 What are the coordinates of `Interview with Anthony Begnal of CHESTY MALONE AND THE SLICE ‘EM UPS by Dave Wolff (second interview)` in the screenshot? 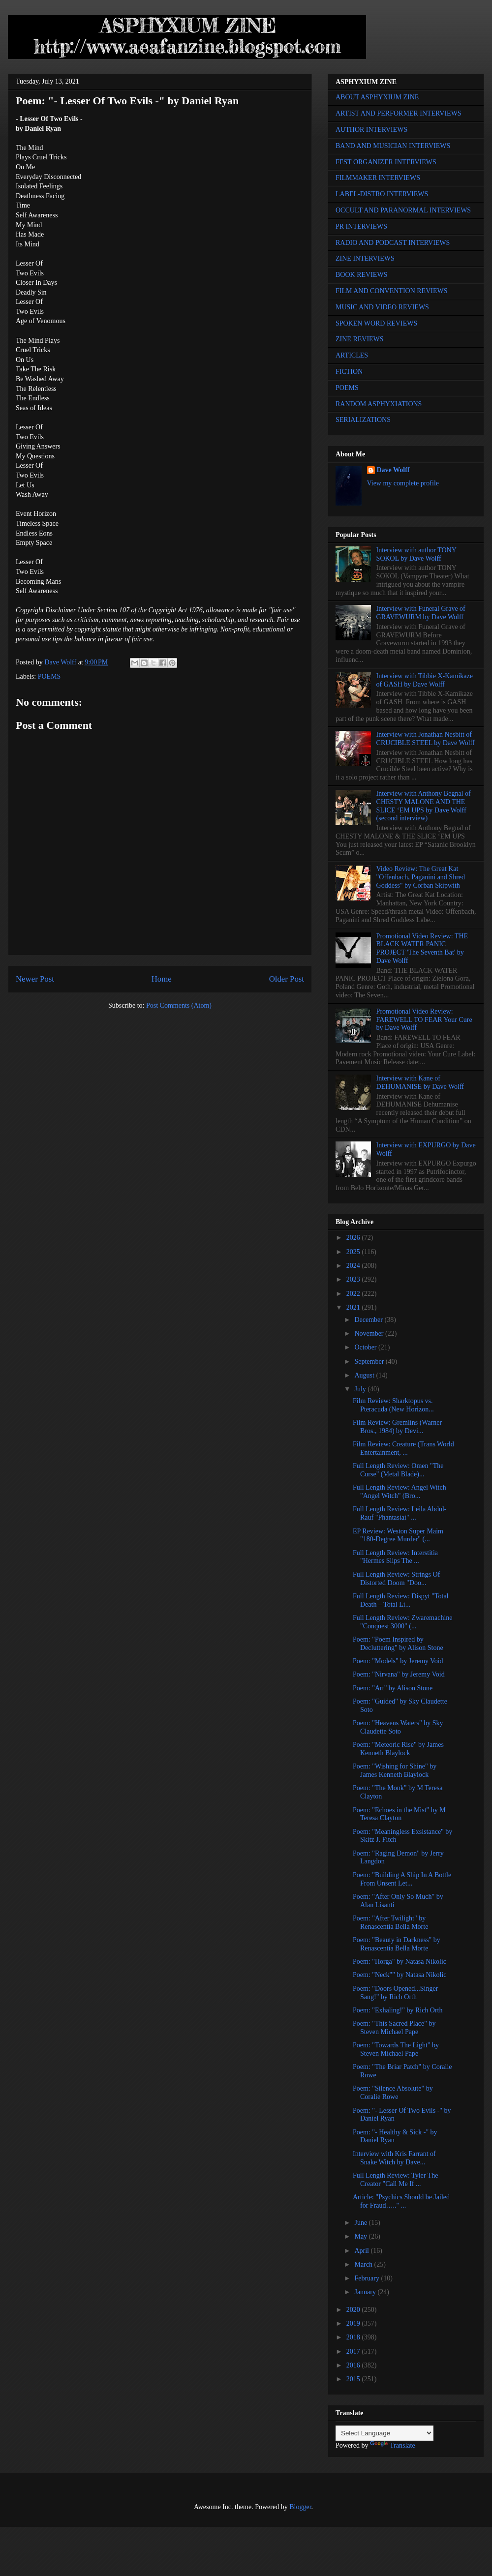 It's located at (423, 806).